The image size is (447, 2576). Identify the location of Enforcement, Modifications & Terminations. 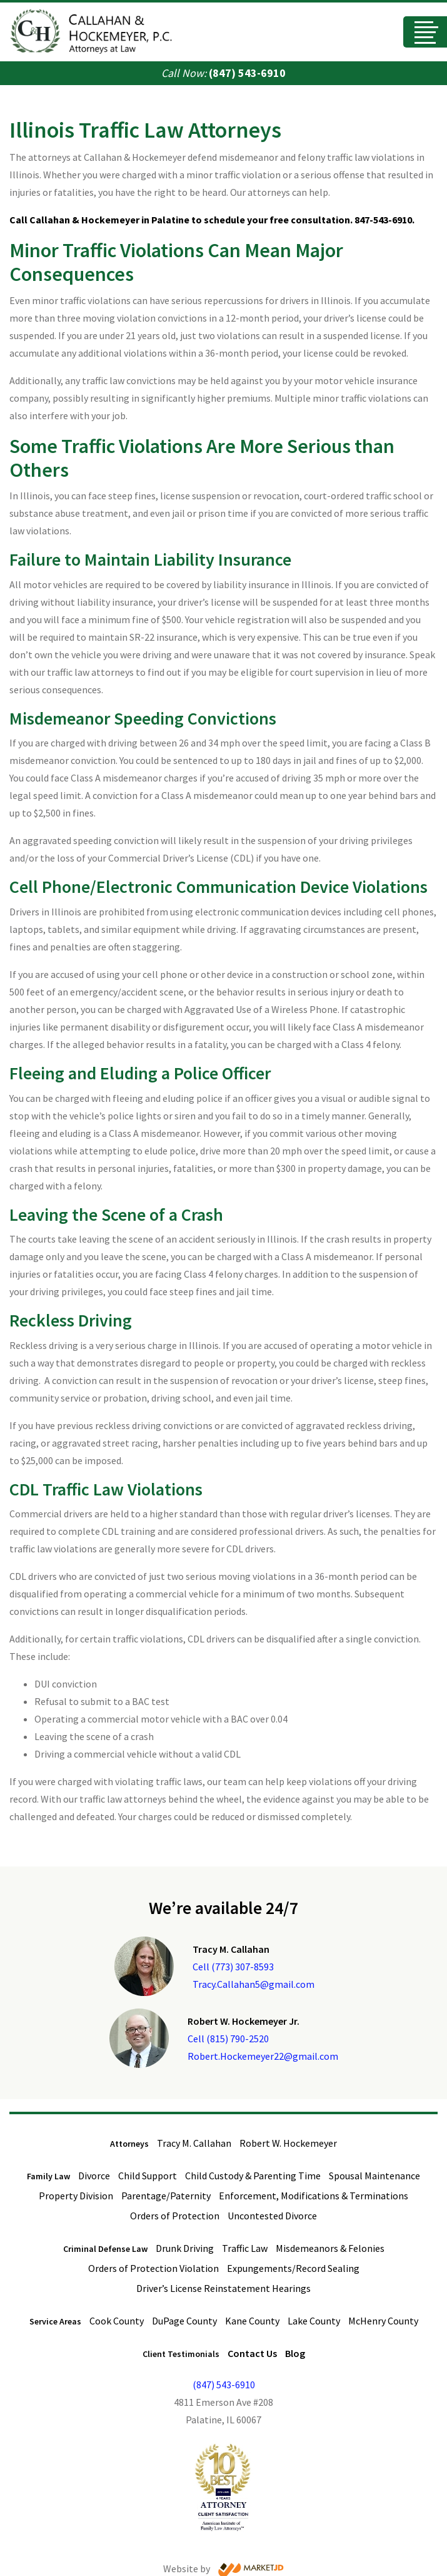
(313, 2195).